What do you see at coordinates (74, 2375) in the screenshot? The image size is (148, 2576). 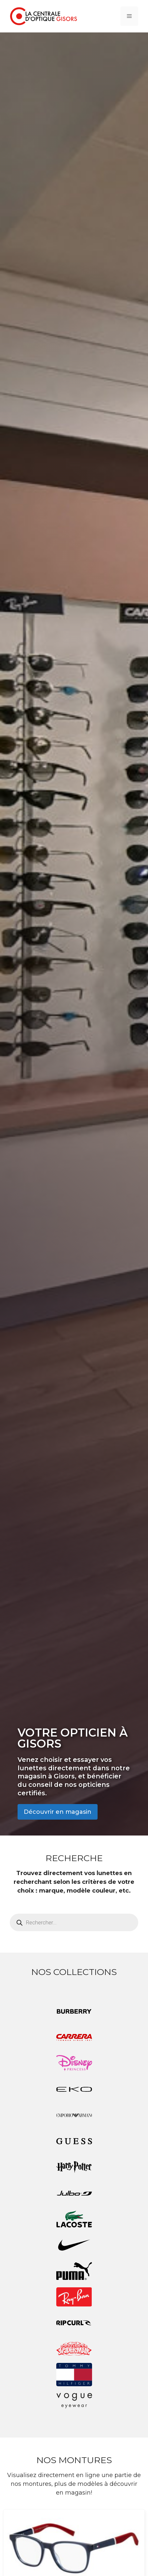 I see `[Accéder à la catégorie de produits Tommy Hilfiger]` at bounding box center [74, 2375].